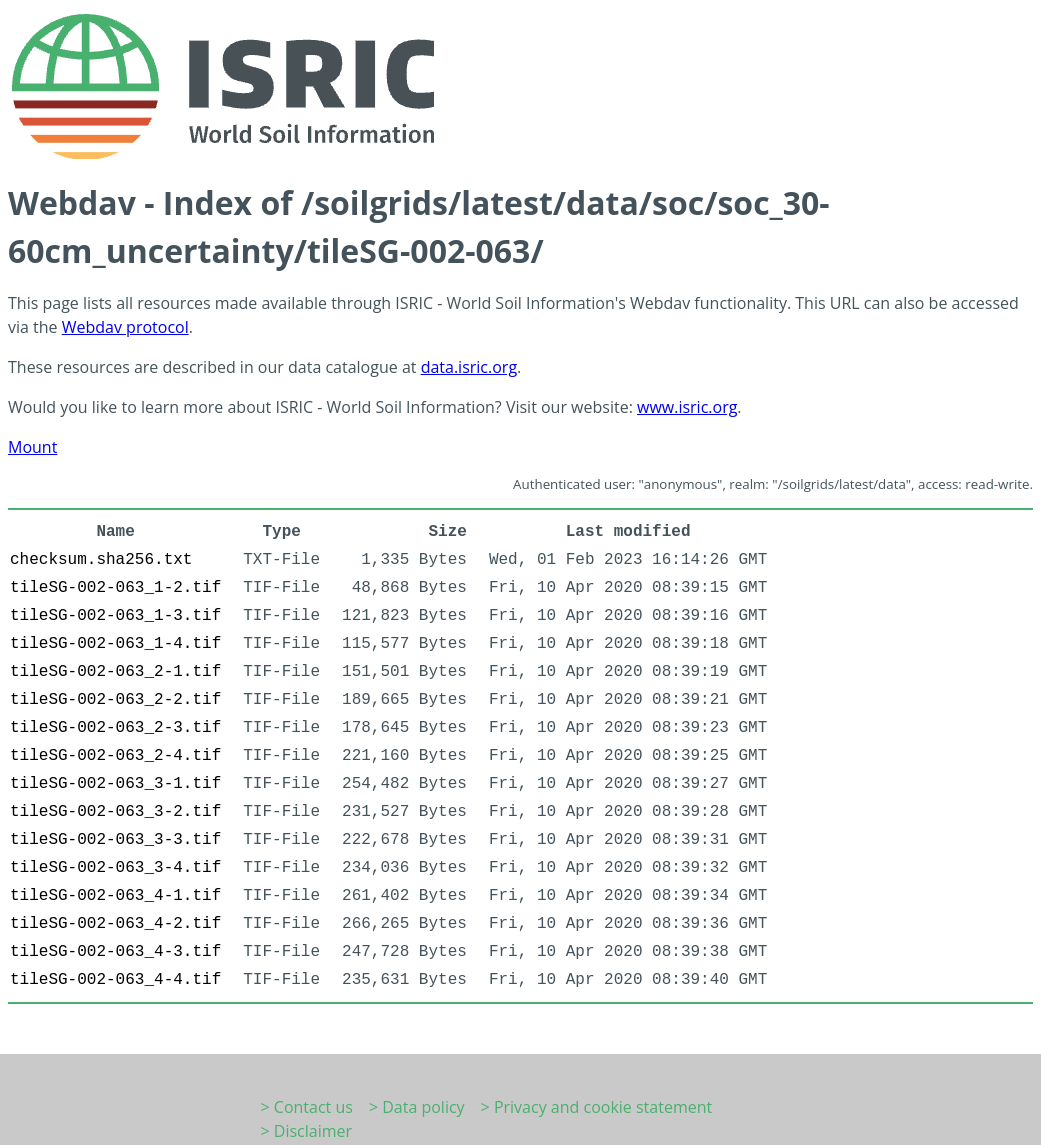 This screenshot has width=1041, height=1145. Describe the element at coordinates (115, 896) in the screenshot. I see `tileSG-002-063_4-1.tif` at that location.